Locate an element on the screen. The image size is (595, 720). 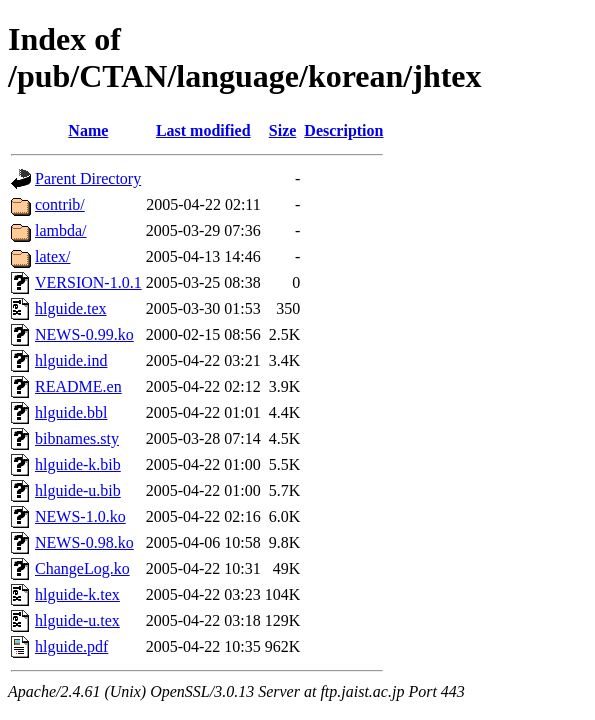
hlguide.tex is located at coordinates (71, 308).